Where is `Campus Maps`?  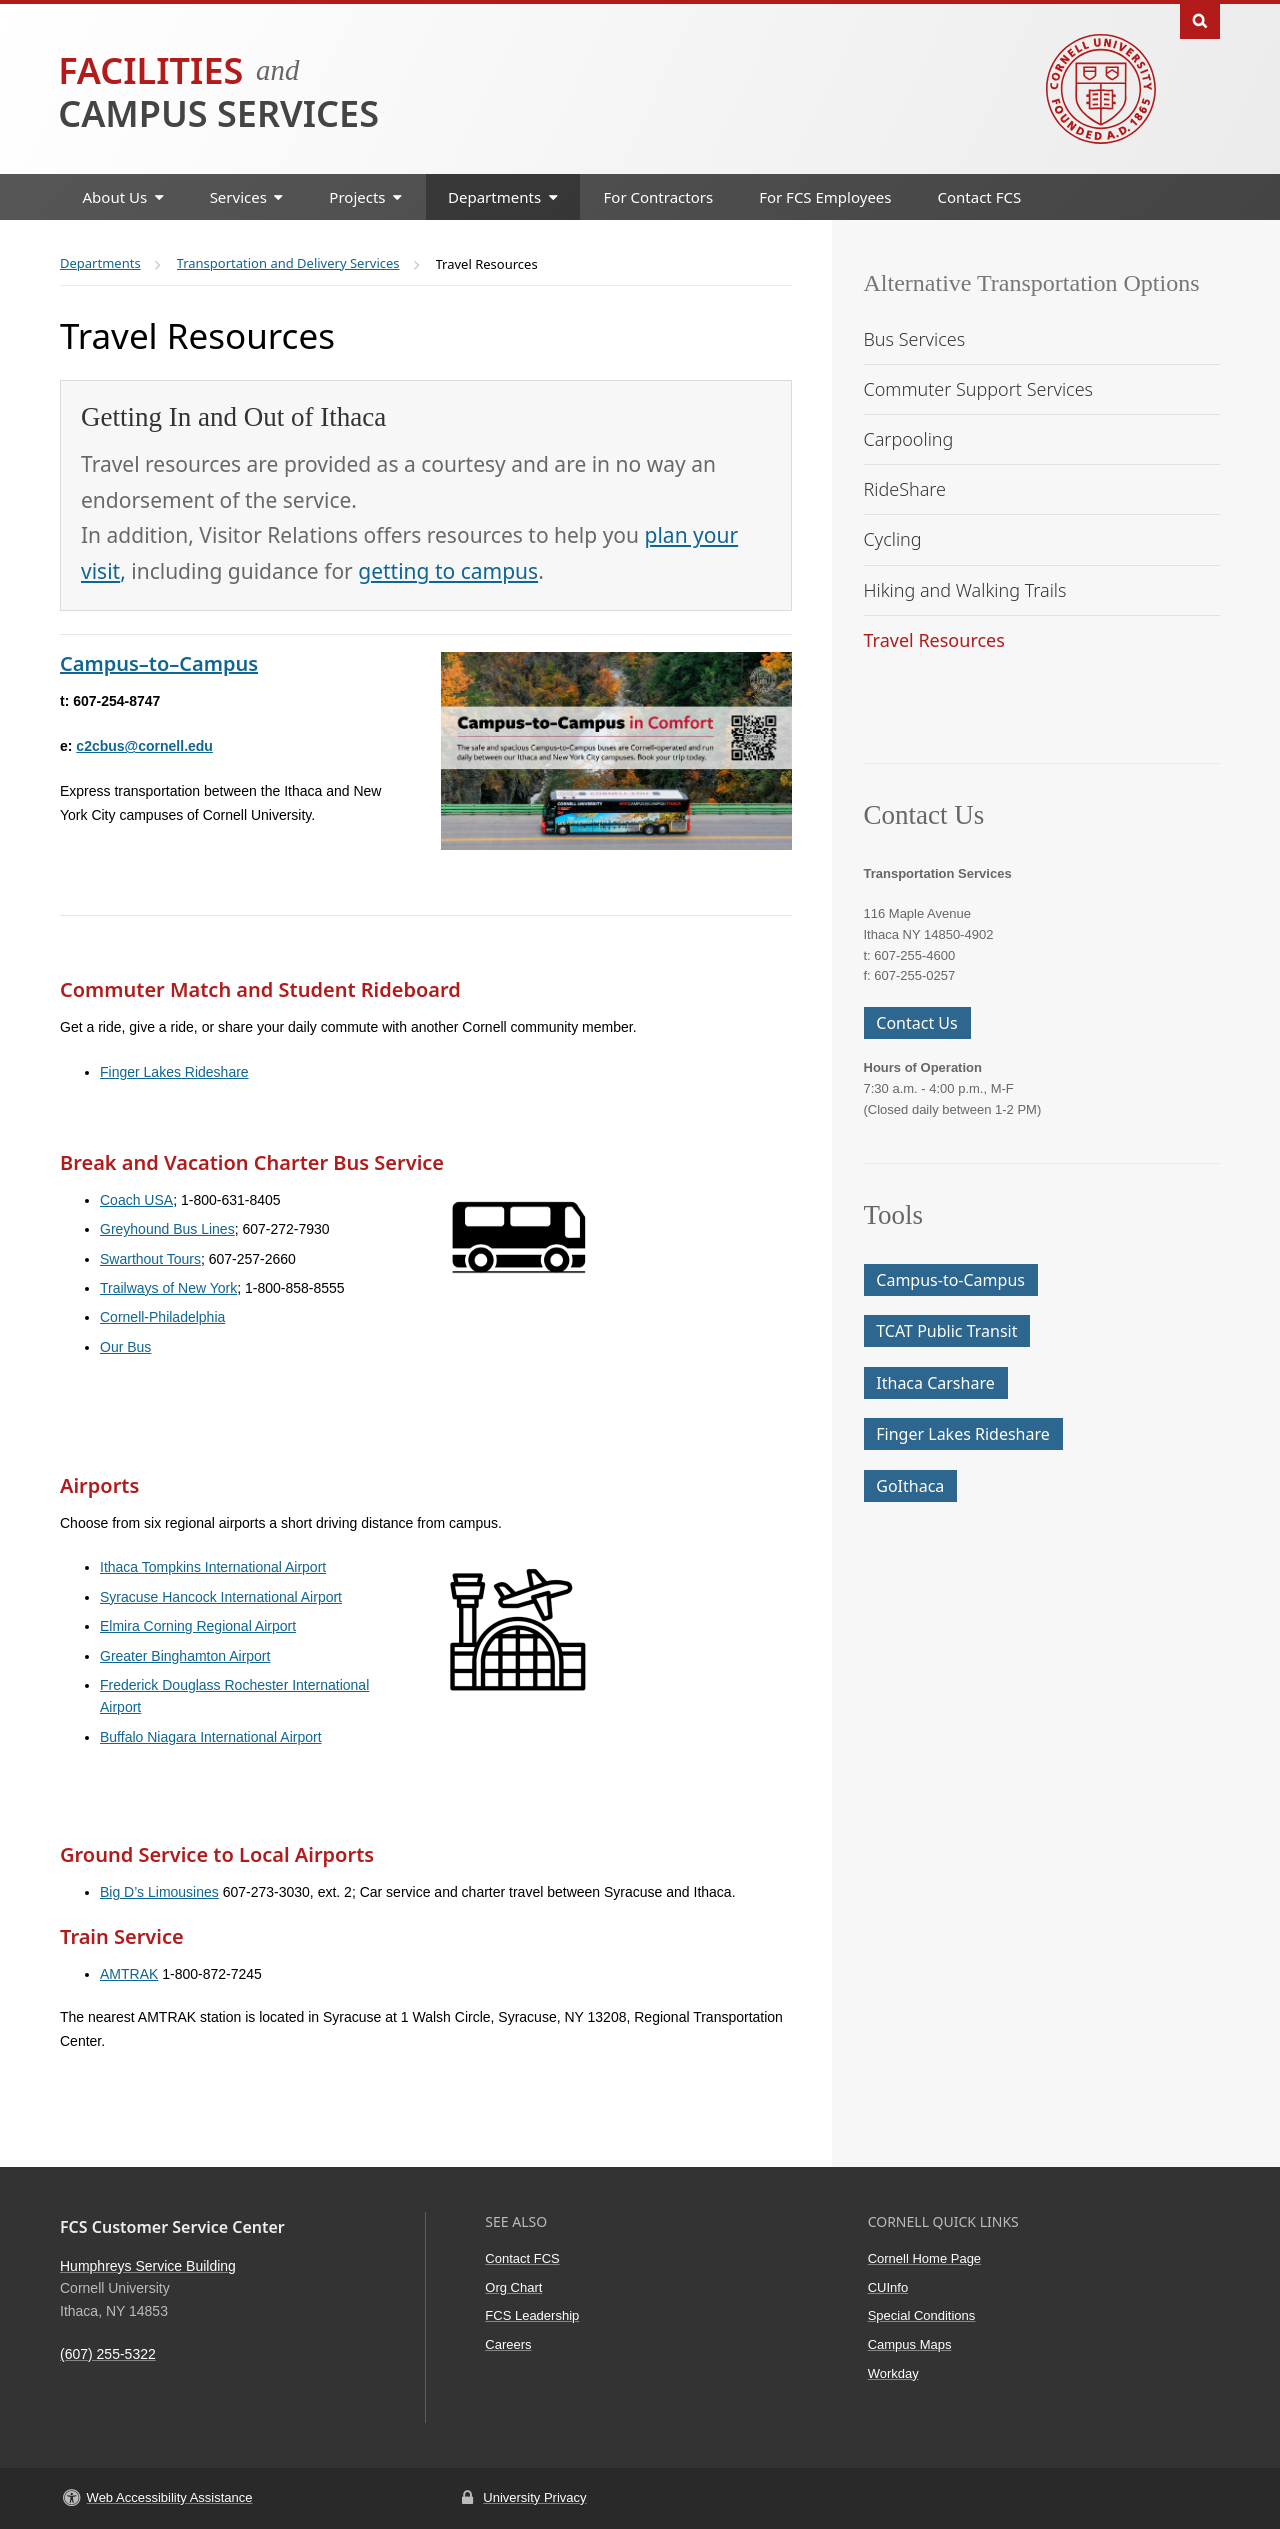 Campus Maps is located at coordinates (910, 2344).